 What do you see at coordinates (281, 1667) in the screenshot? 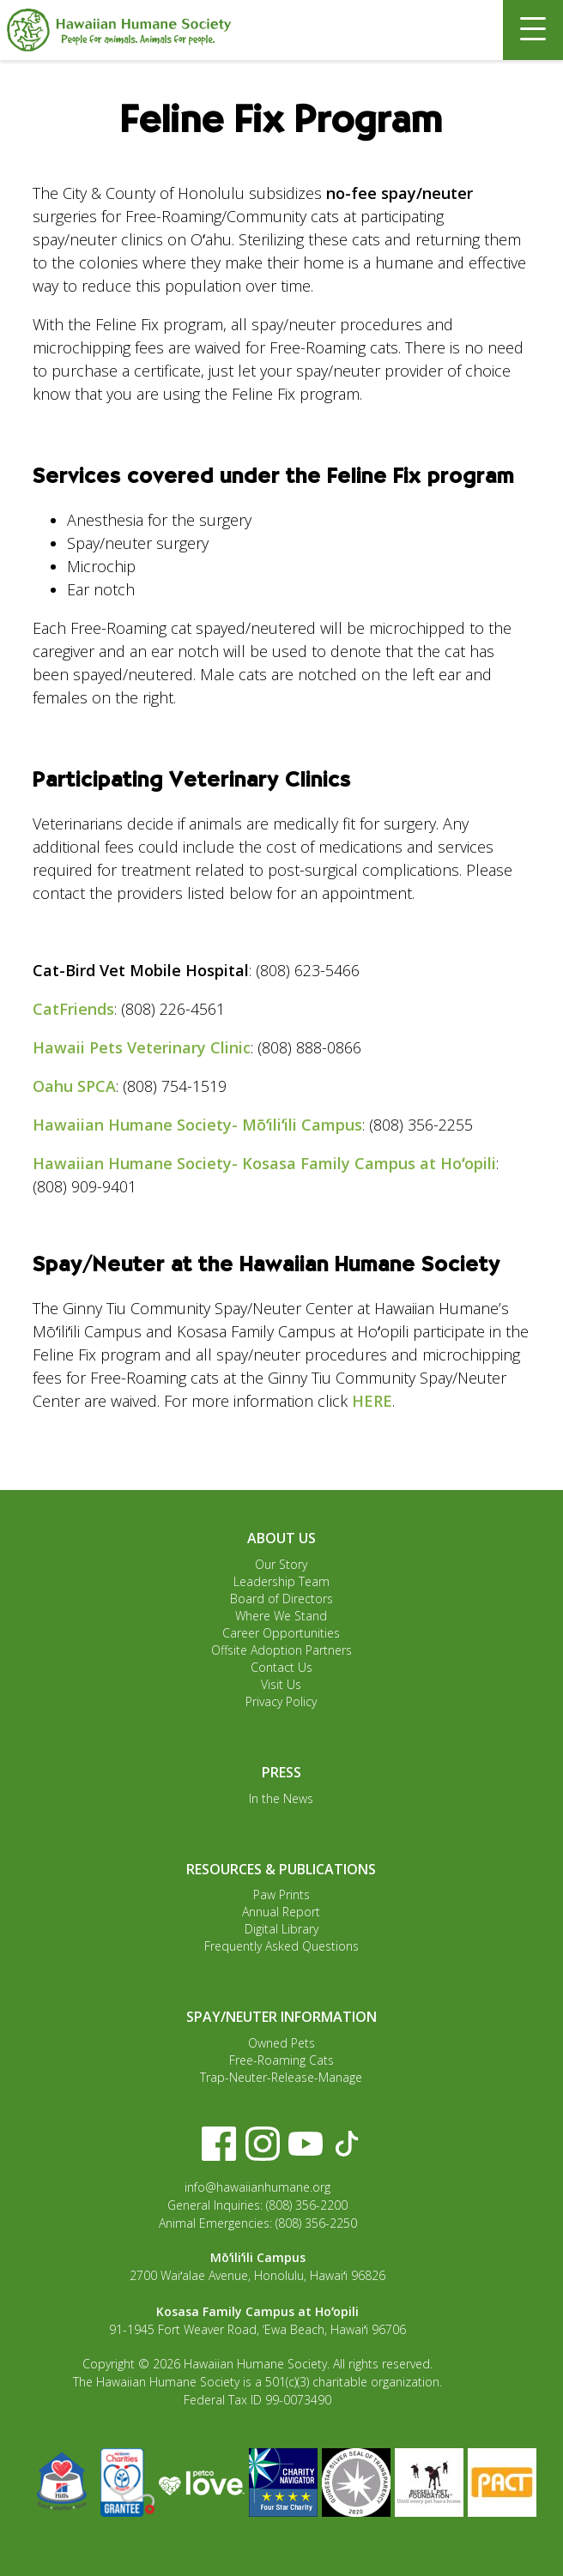
I see `Contact Us` at bounding box center [281, 1667].